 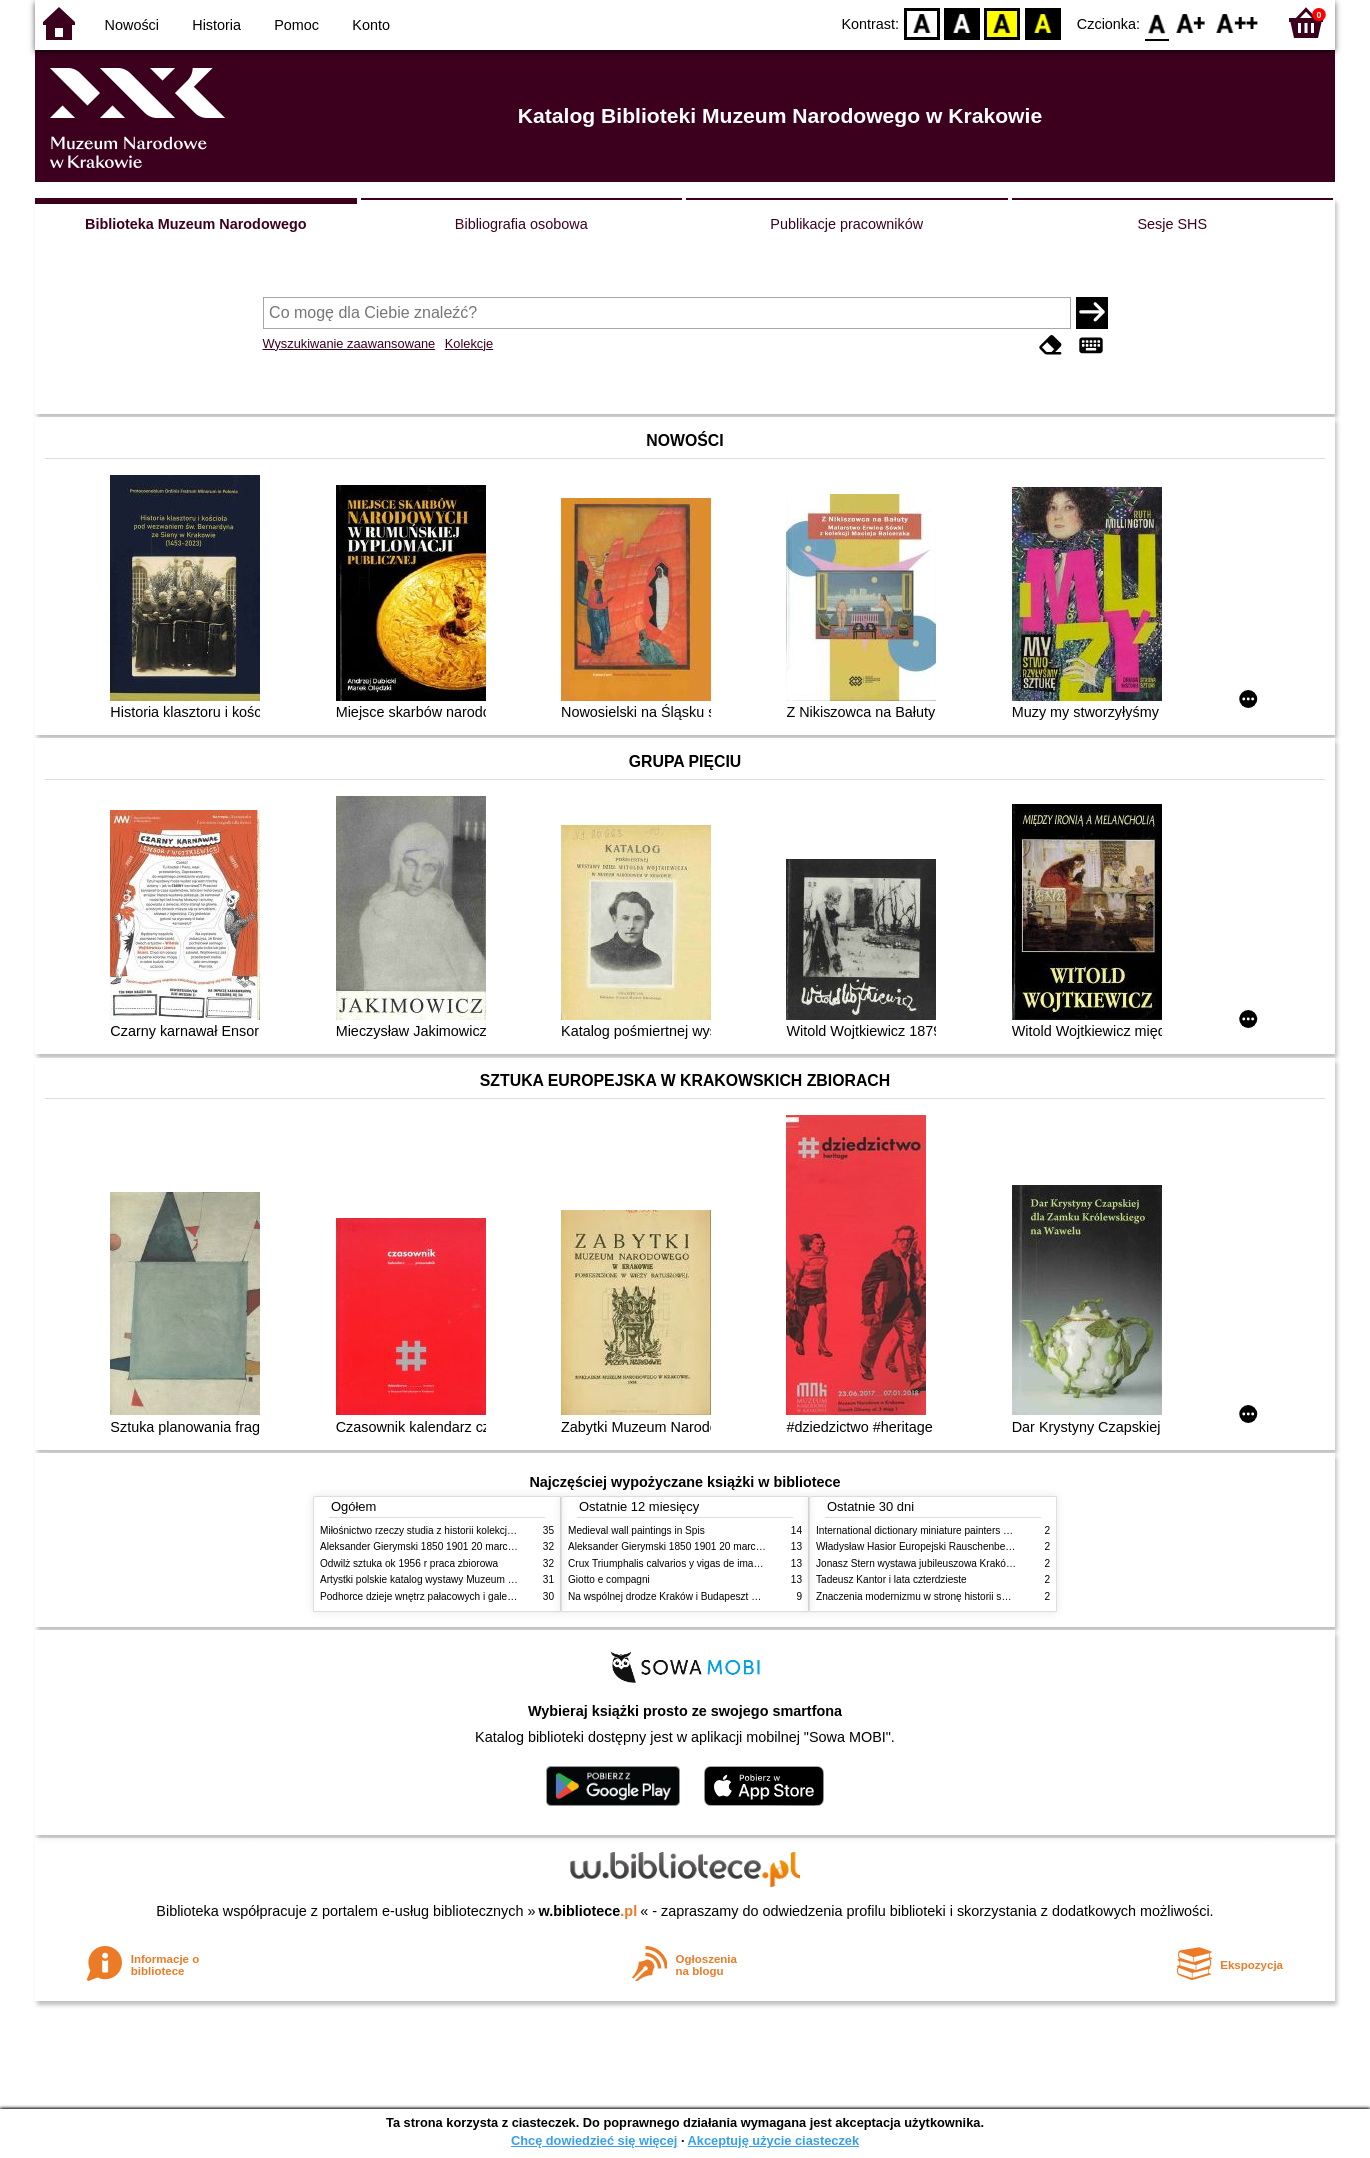 I want to click on Odwilż sztuka ok 1956 r praca zbiorowa, so click(x=409, y=1563).